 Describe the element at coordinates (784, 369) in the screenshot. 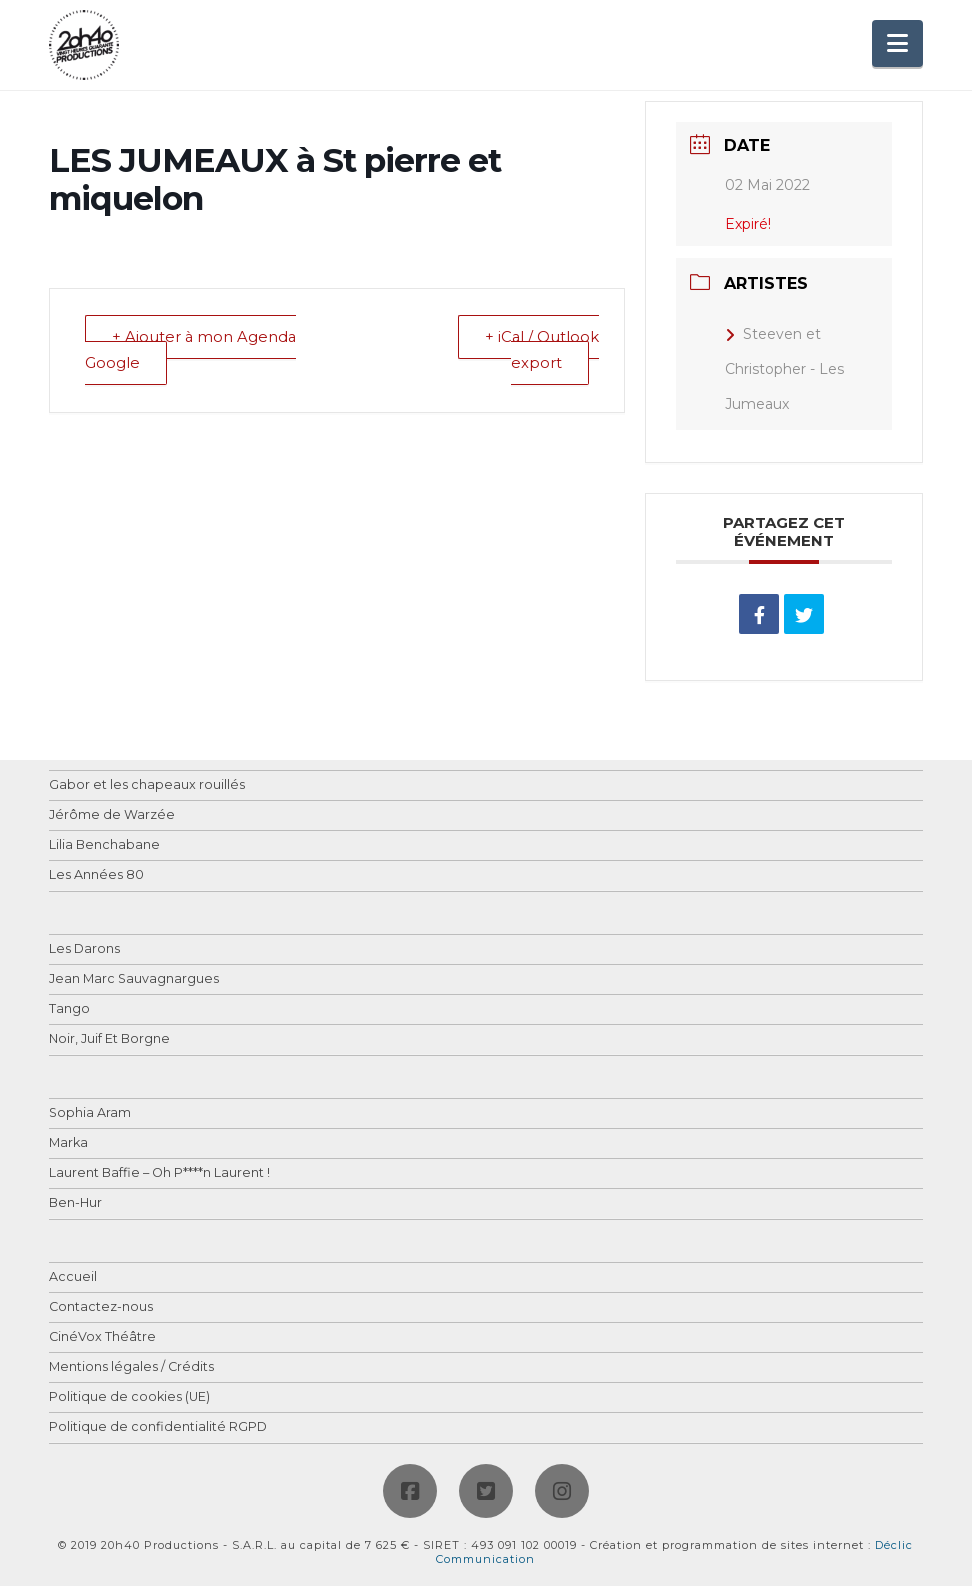

I see `Steeven et Christopher - Les Jumeaux` at that location.